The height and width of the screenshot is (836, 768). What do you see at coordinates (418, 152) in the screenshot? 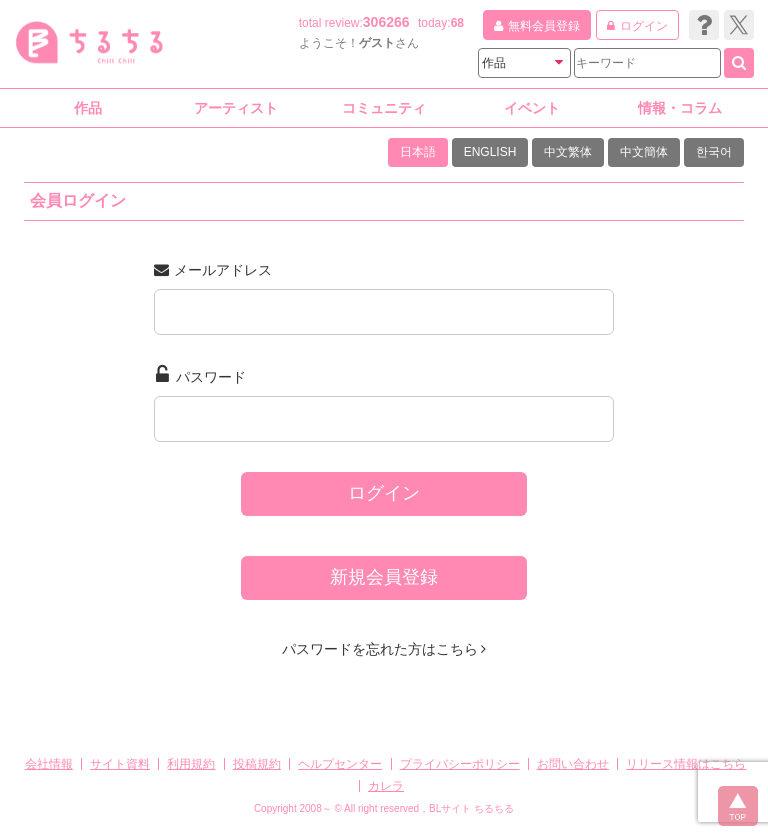
I see `日本語` at bounding box center [418, 152].